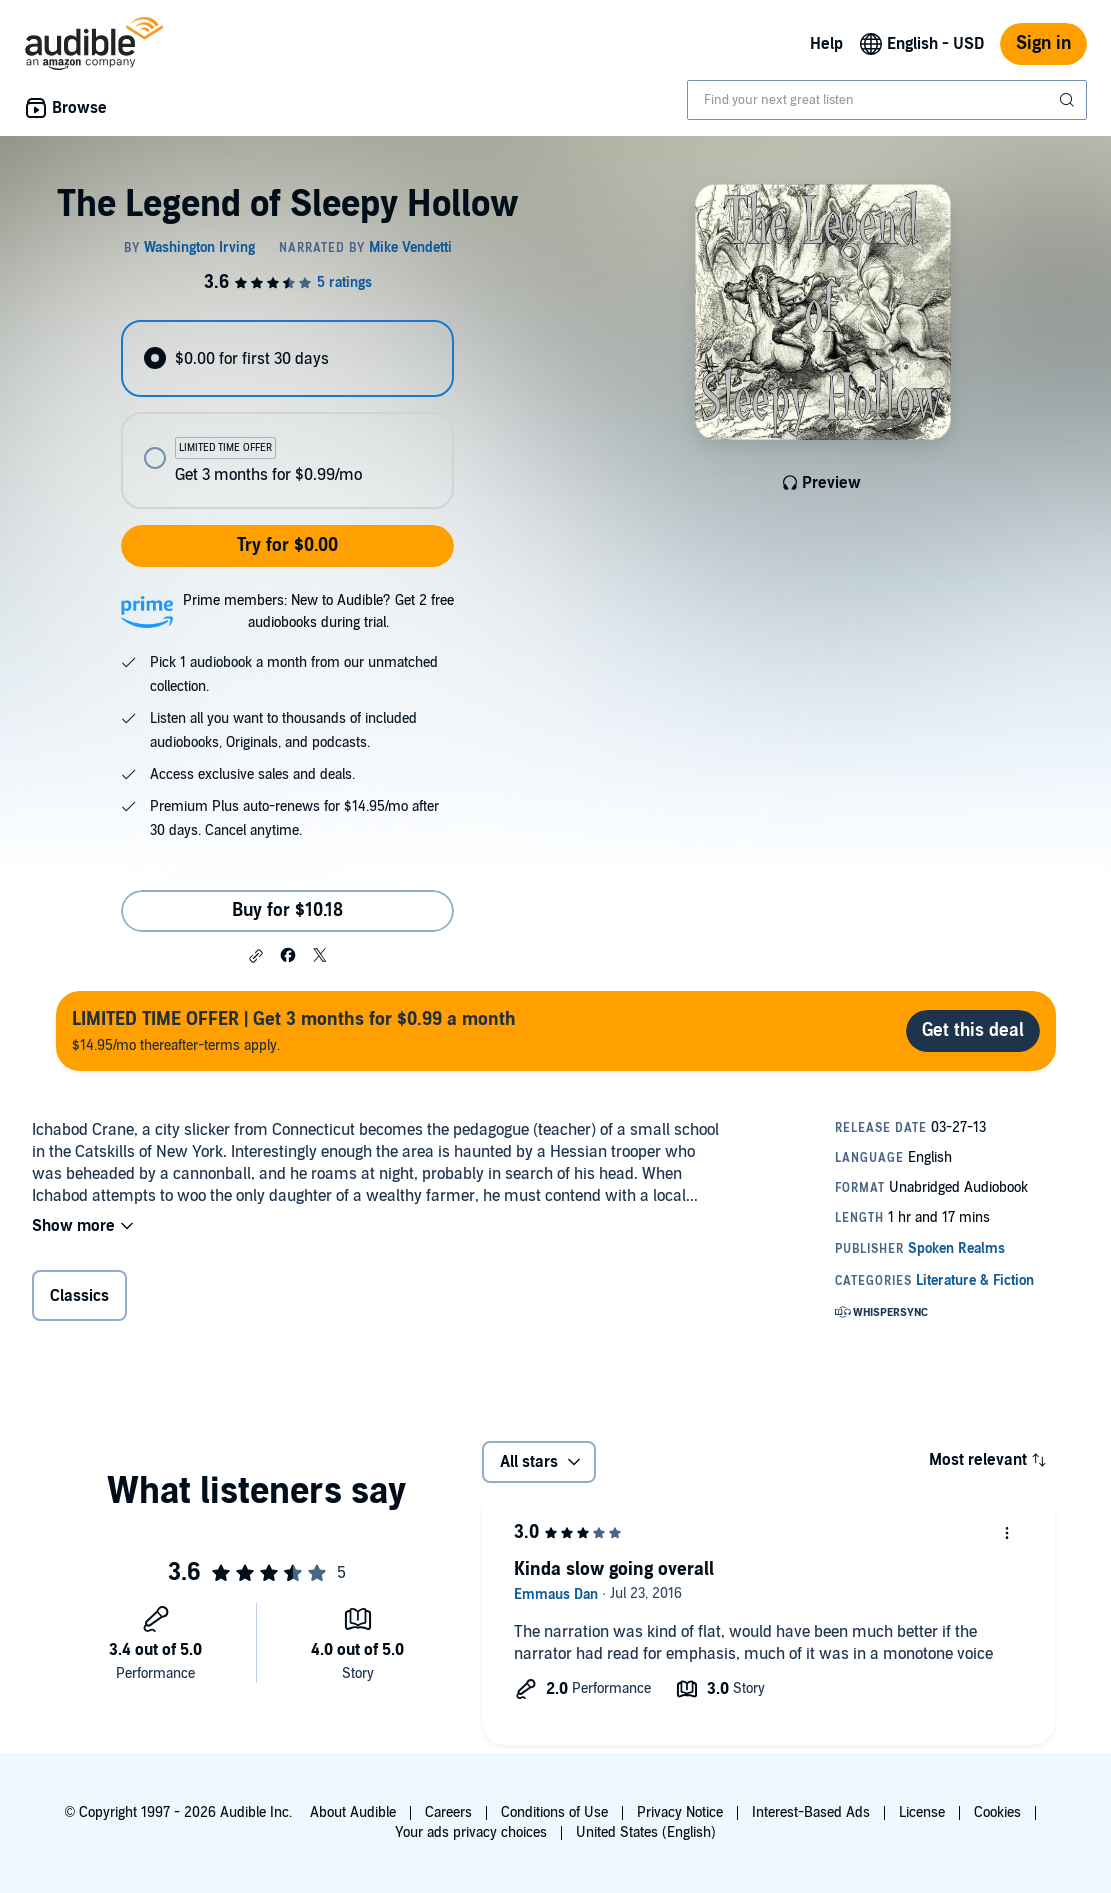 The image size is (1111, 1893). What do you see at coordinates (287, 358) in the screenshot?
I see `[radio]` at bounding box center [287, 358].